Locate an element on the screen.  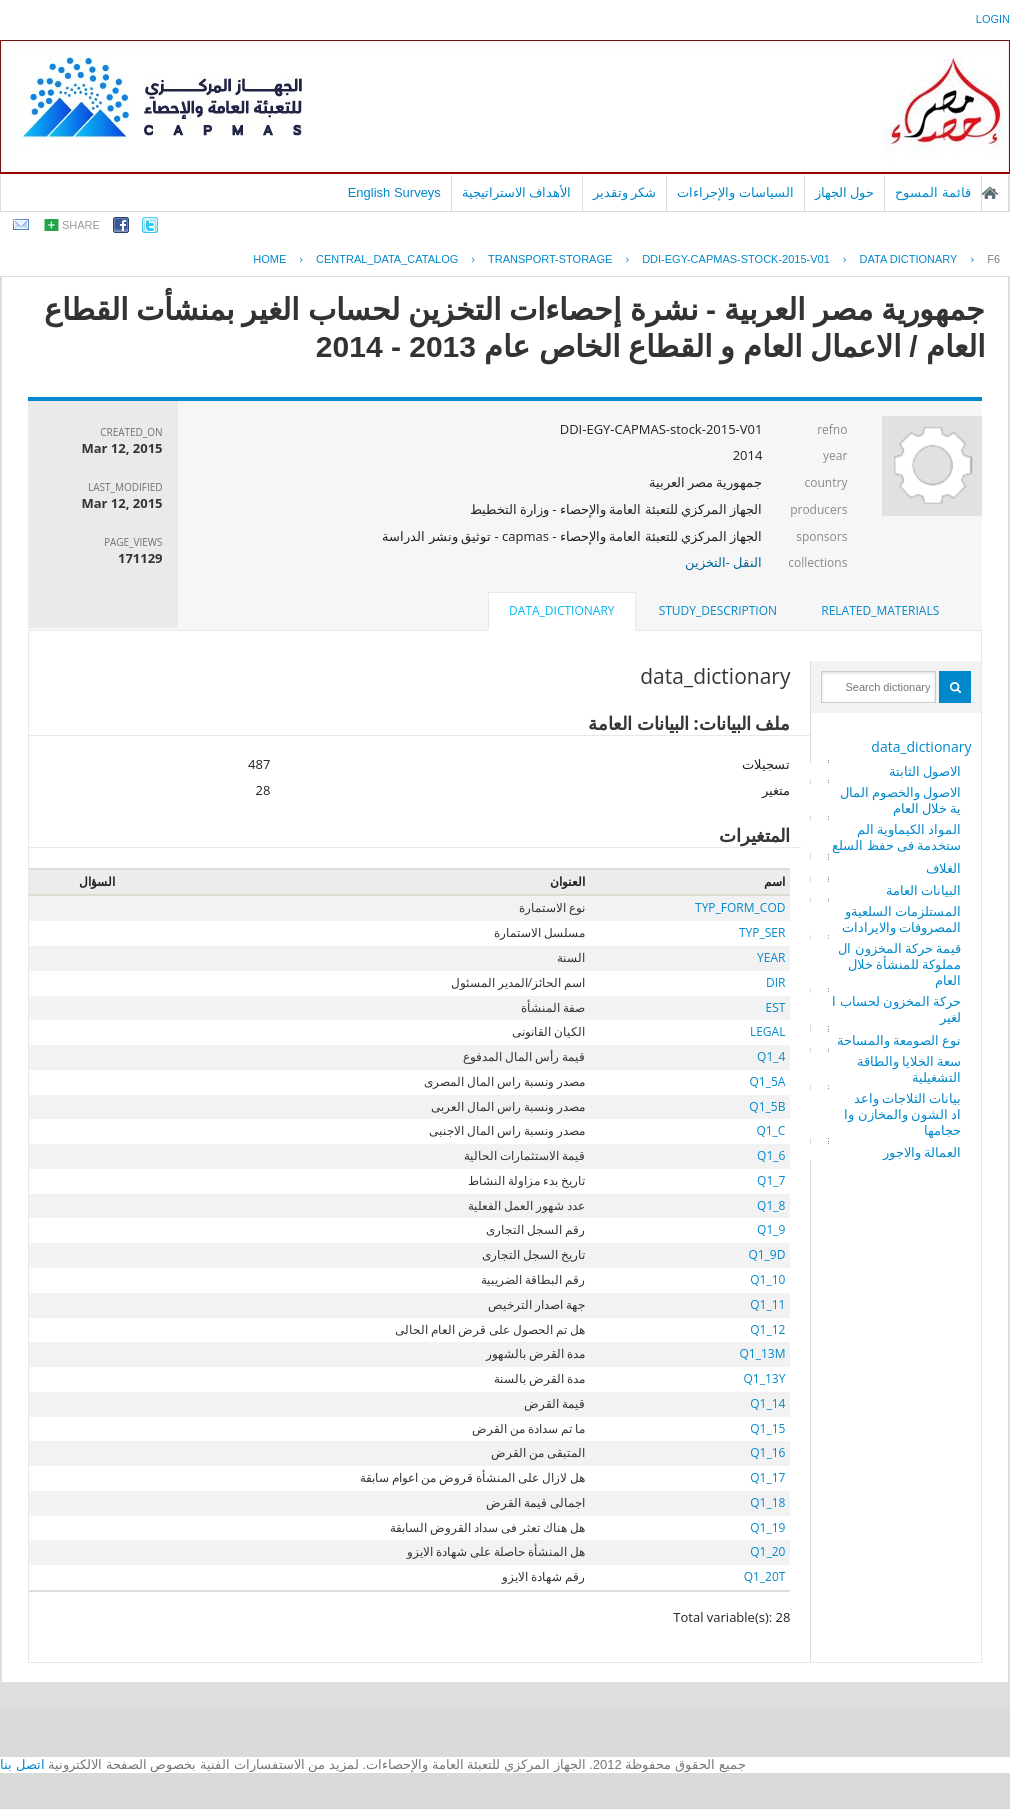
Q1_5A is located at coordinates (768, 1081).